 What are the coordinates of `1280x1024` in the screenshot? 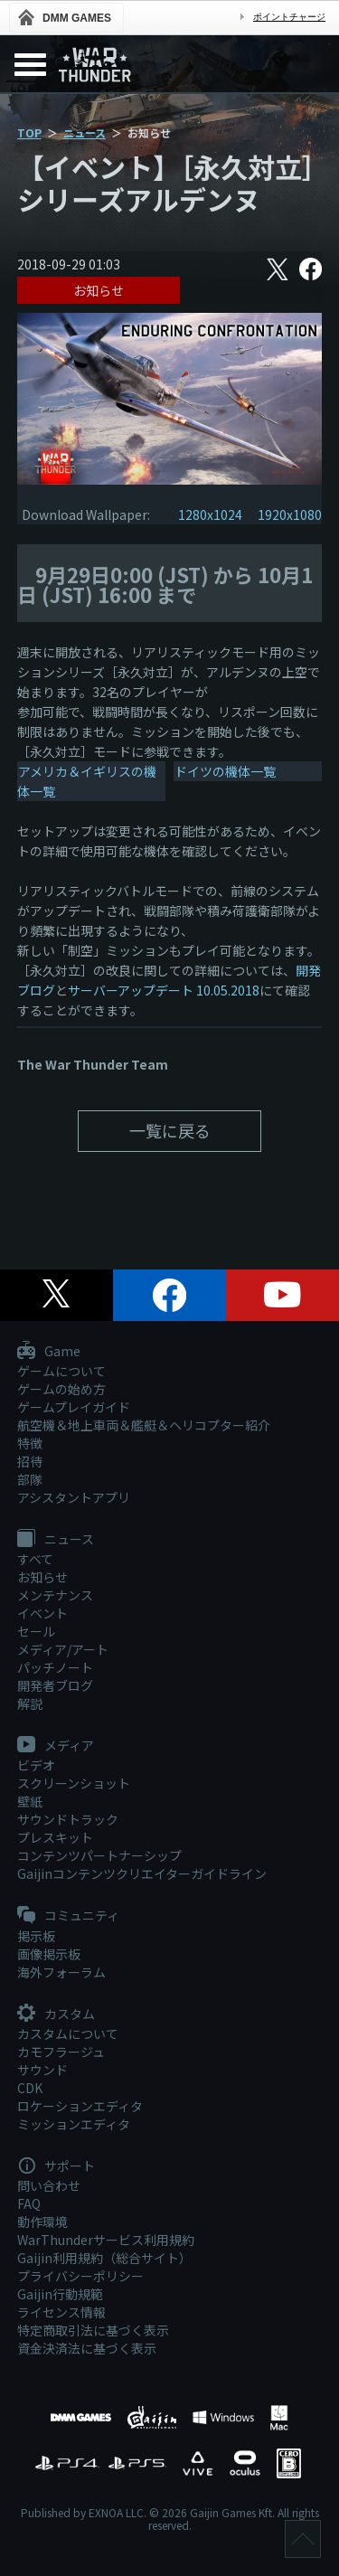 It's located at (210, 514).